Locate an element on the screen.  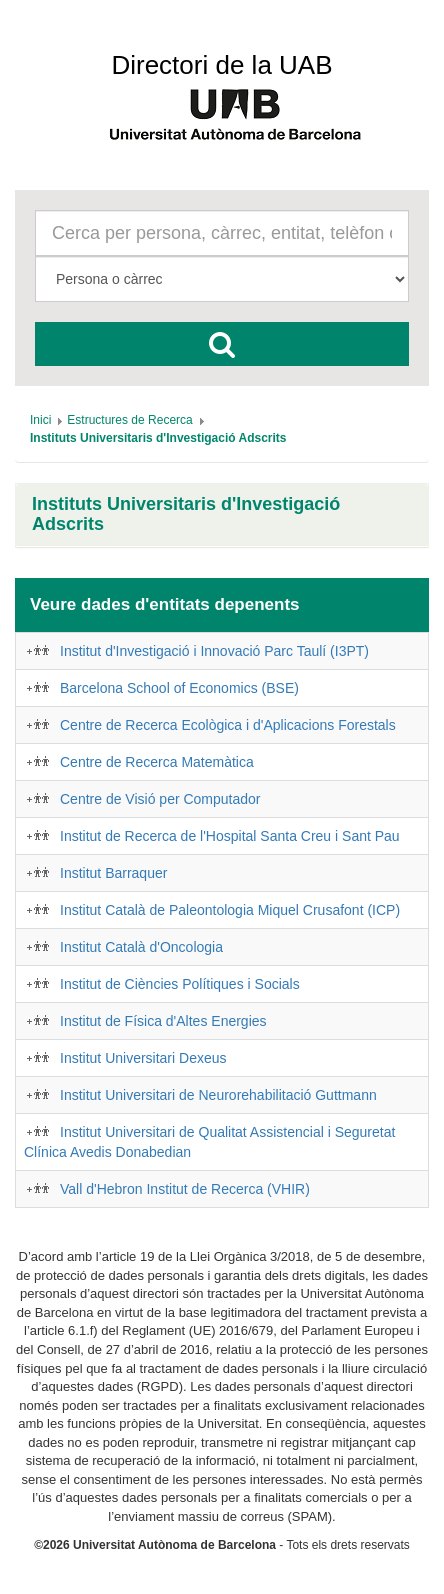
Centre de Recerca Ecològica i d'Aplicacions Forestals is located at coordinates (228, 725).